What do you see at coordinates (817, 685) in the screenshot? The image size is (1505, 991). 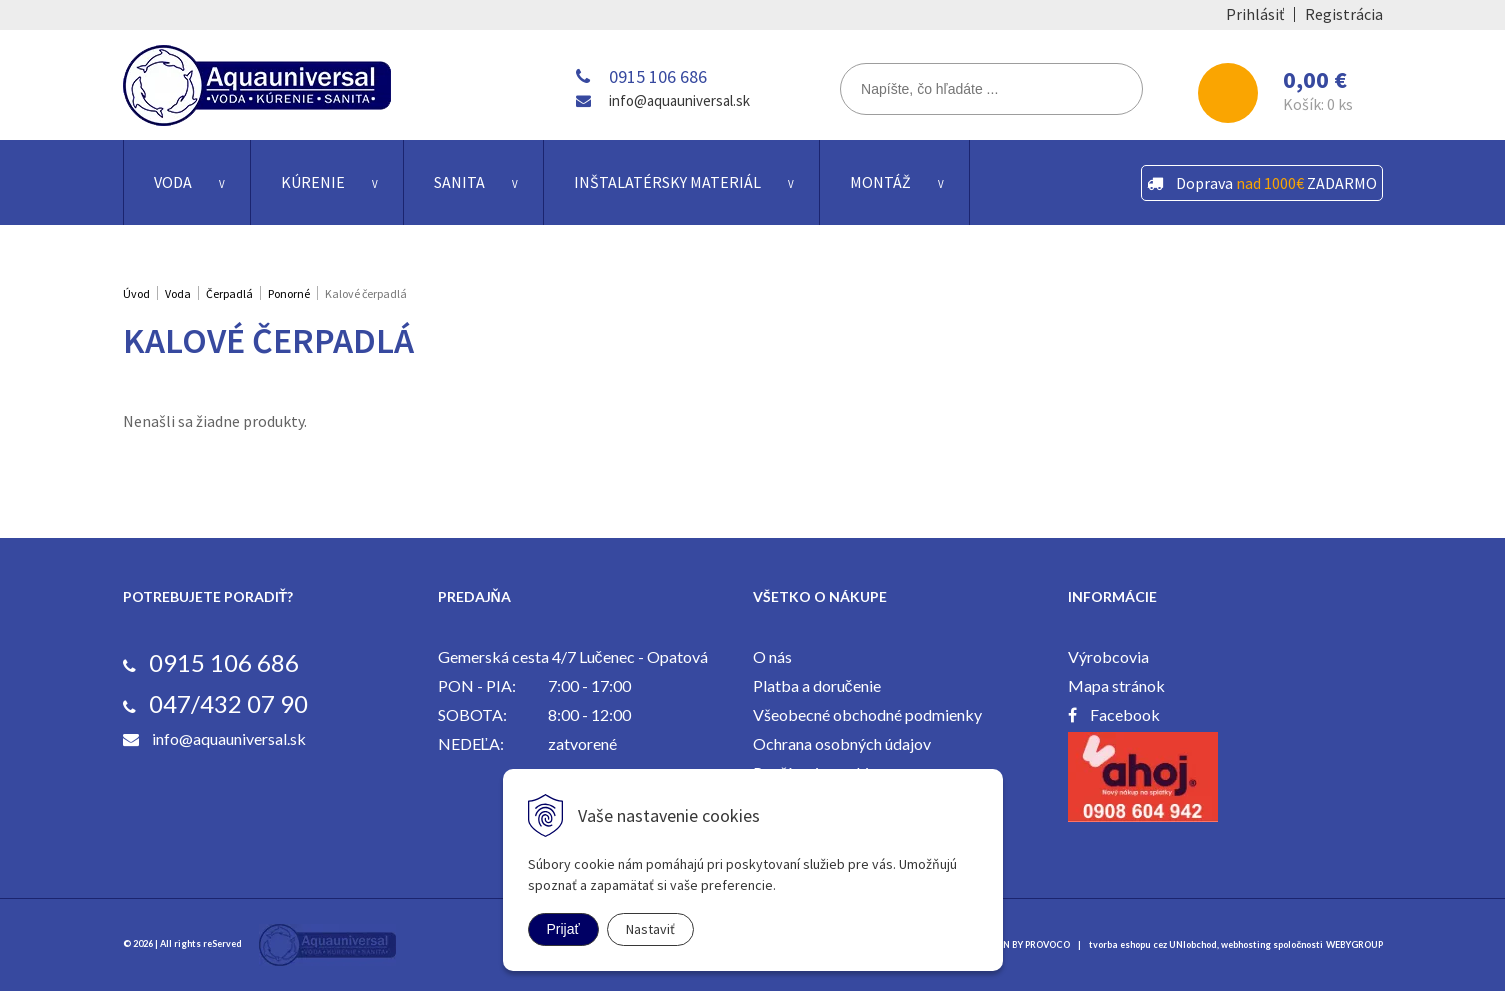 I see `Platba a doručenie` at bounding box center [817, 685].